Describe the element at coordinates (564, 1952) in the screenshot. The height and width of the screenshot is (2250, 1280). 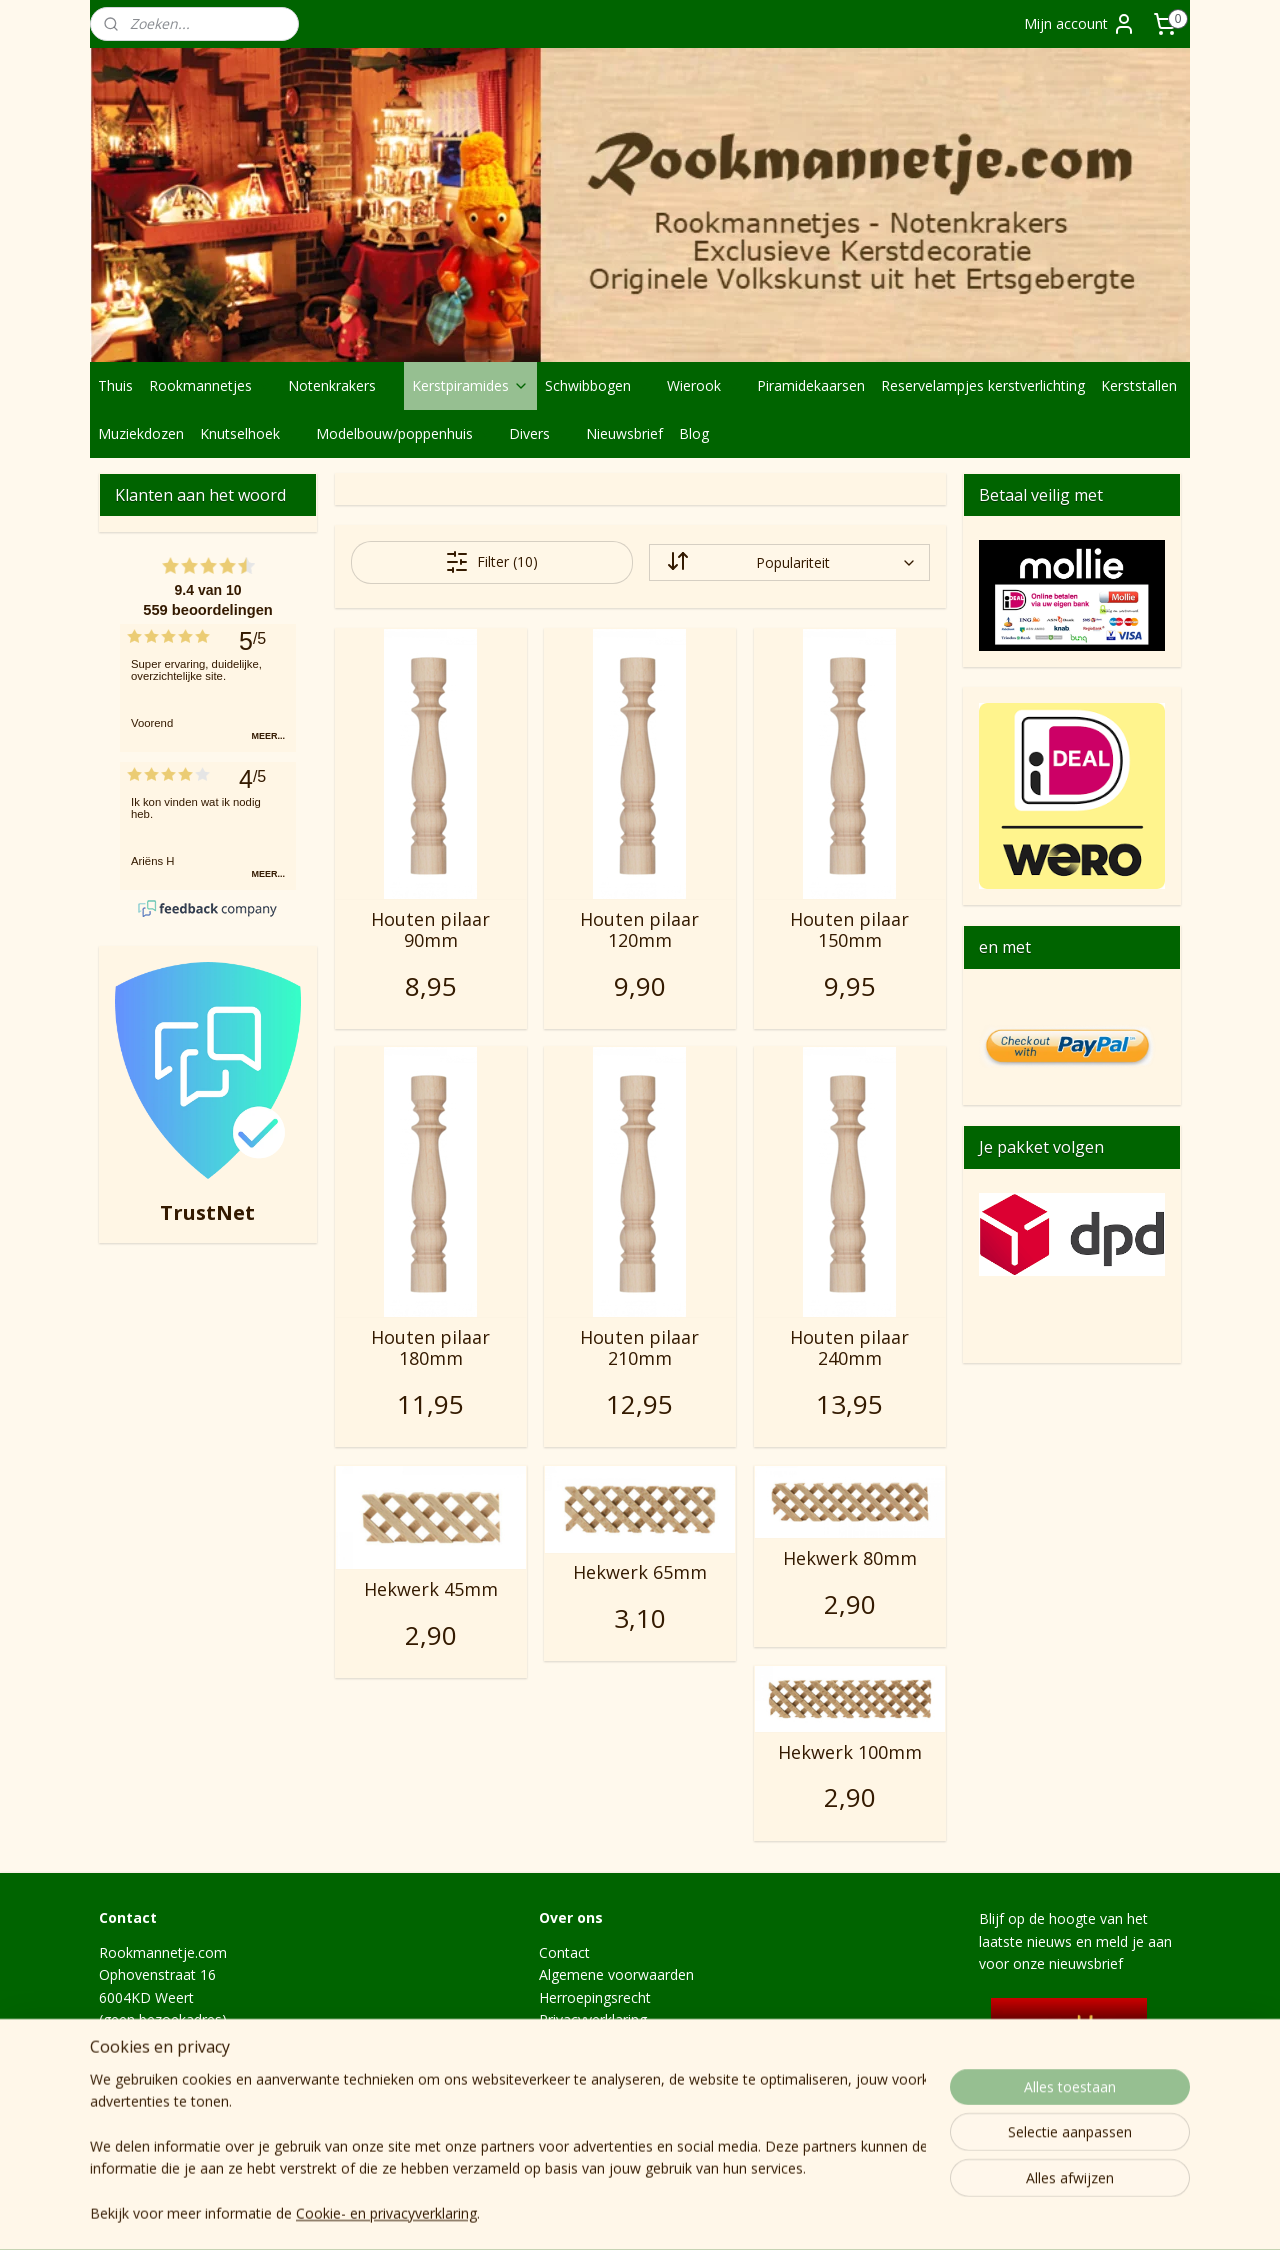
I see `Contact` at that location.